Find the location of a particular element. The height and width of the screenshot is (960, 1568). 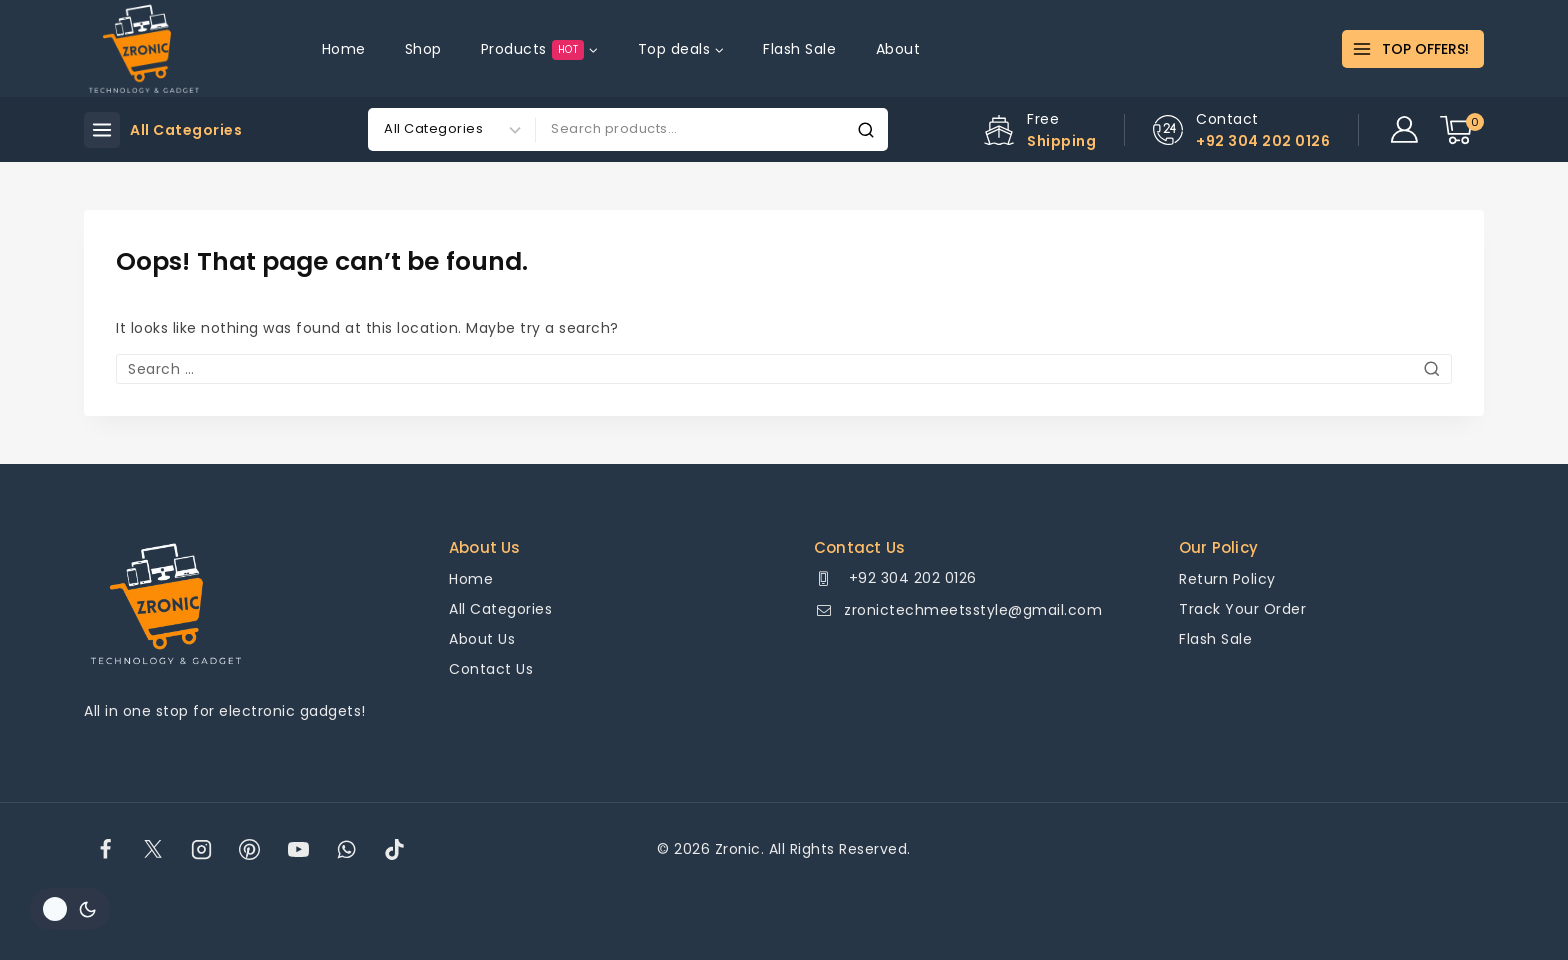

Track Your Order is located at coordinates (1242, 609).